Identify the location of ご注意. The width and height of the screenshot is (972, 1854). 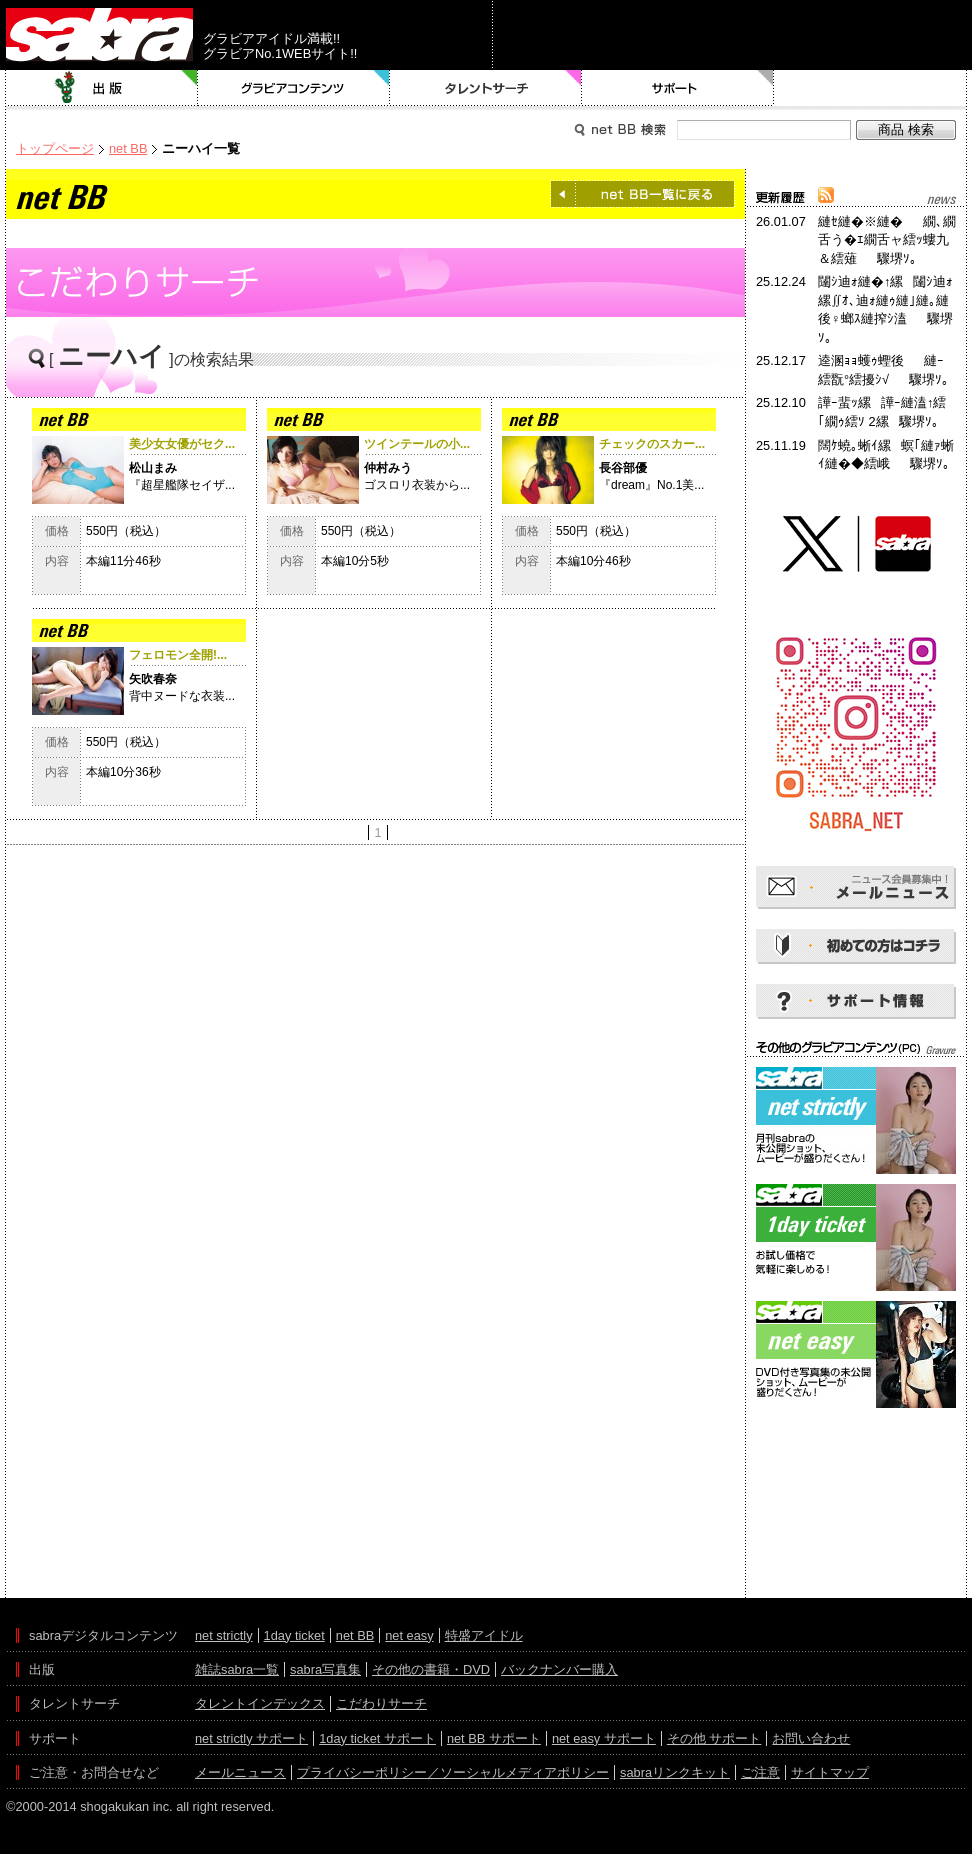
(760, 1772).